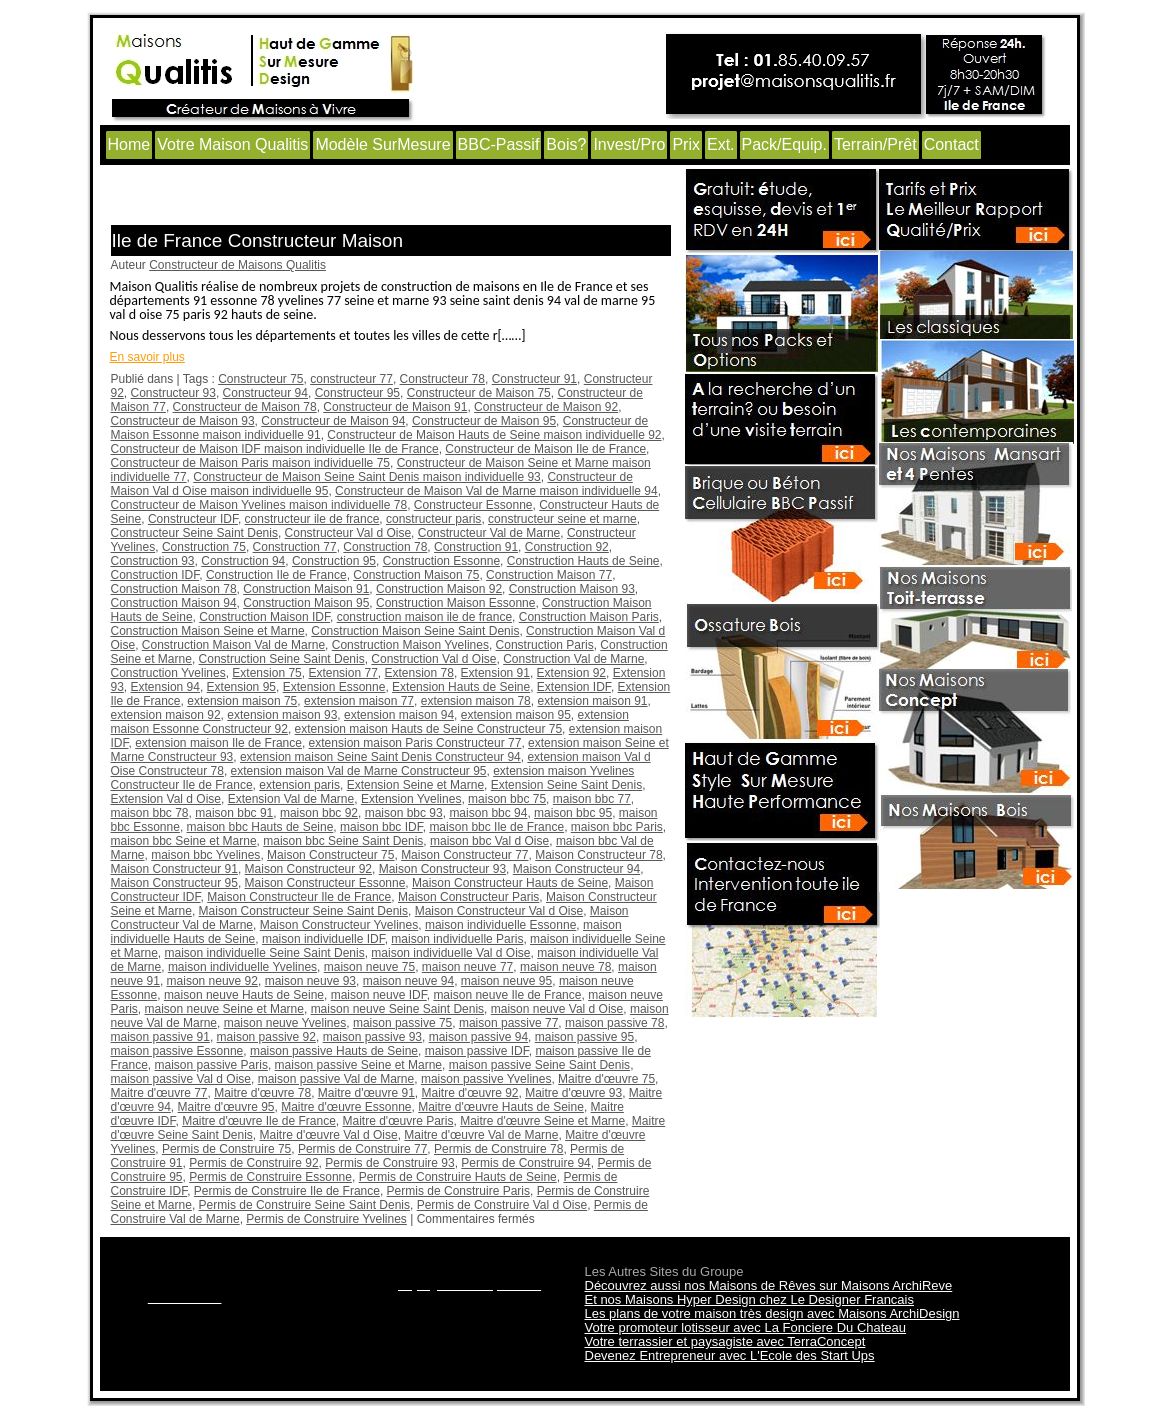 This screenshot has width=1169, height=1416. I want to click on Construction Maison 75, so click(416, 575).